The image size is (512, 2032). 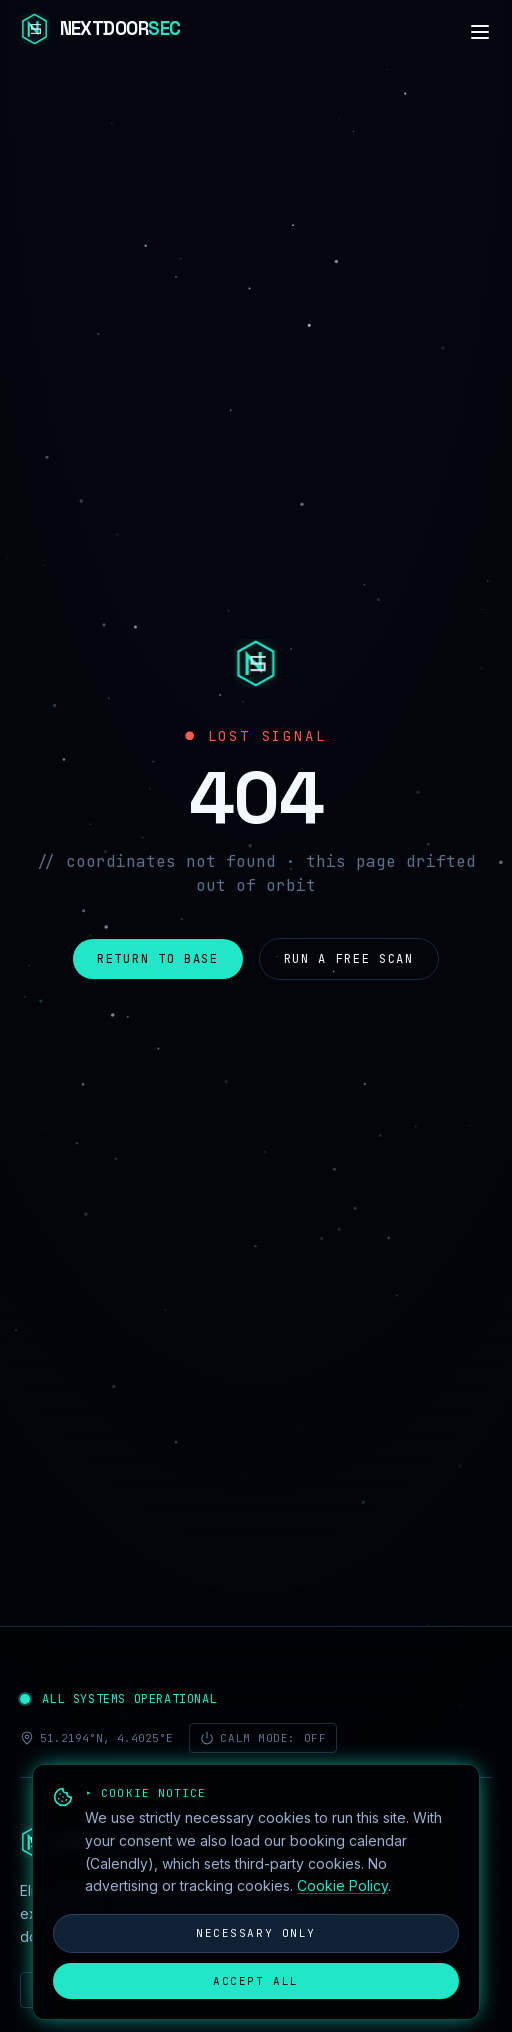 What do you see at coordinates (342, 1885) in the screenshot?
I see `Cookie Policy` at bounding box center [342, 1885].